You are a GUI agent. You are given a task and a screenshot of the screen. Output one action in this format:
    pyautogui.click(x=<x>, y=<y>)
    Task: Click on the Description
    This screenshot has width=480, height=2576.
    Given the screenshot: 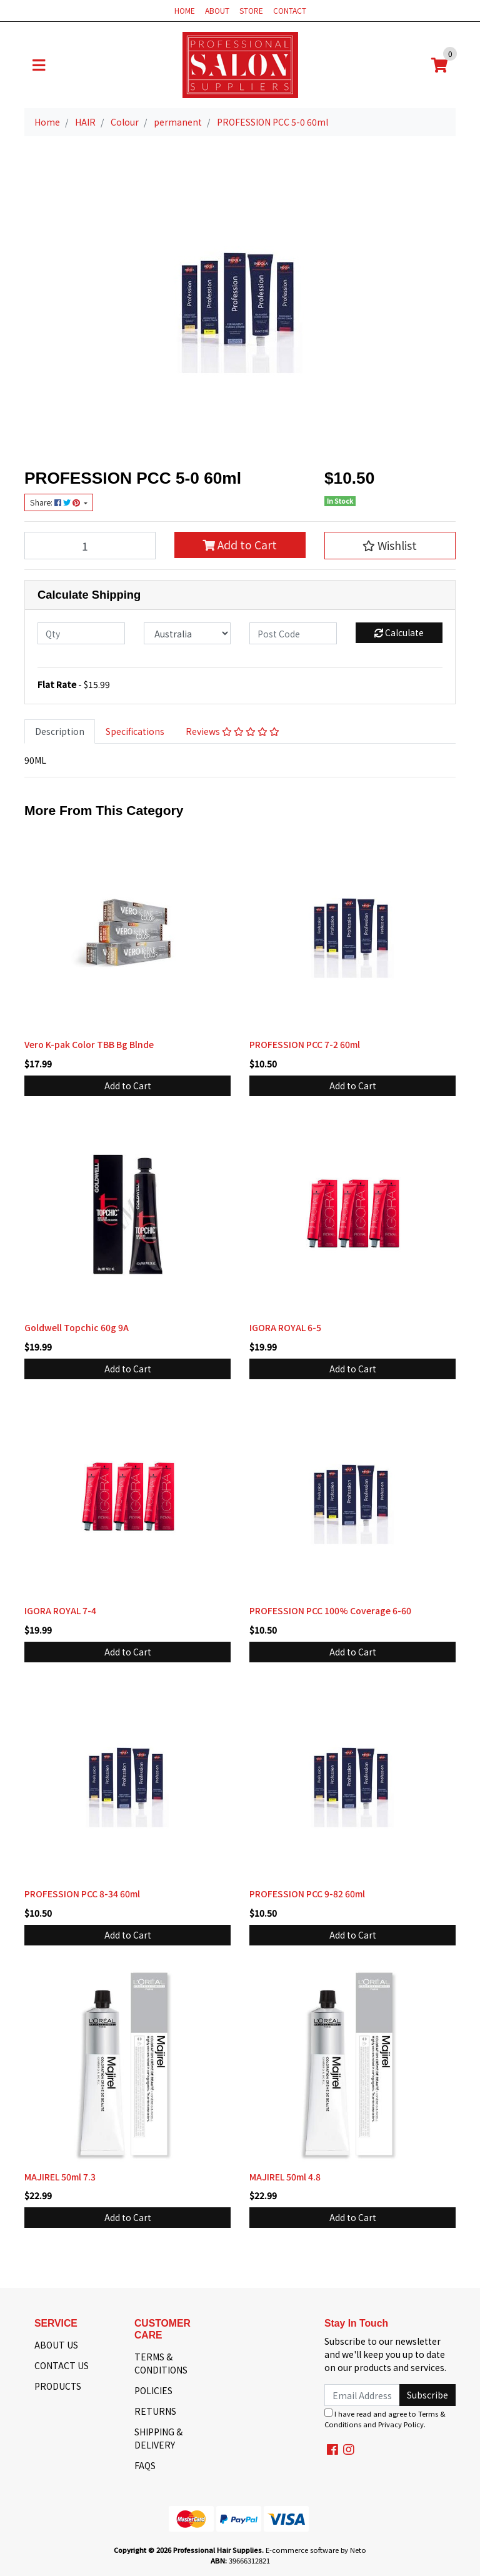 What is the action you would take?
    pyautogui.click(x=59, y=731)
    